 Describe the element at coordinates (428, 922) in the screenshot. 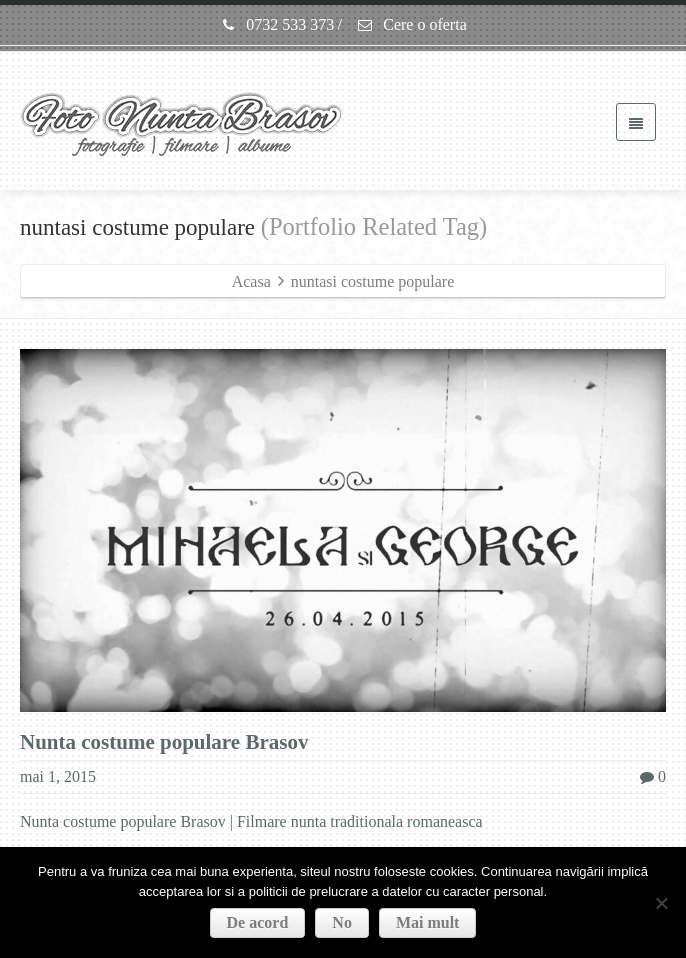

I see `Mai mult` at that location.